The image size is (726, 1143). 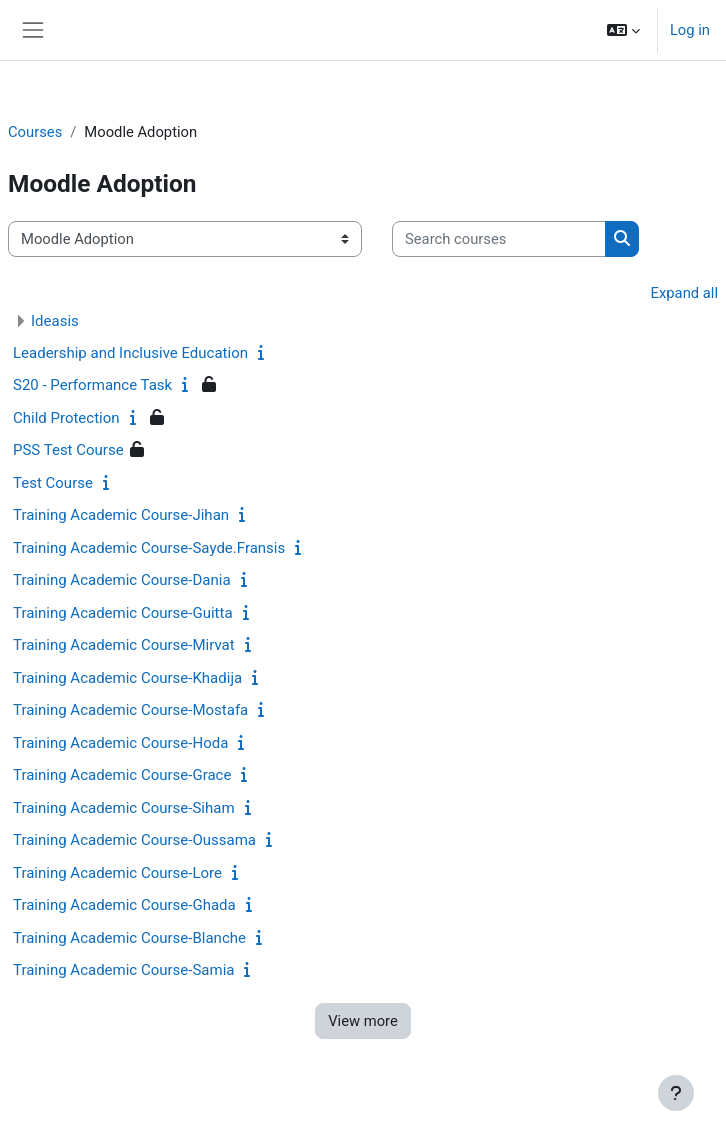 I want to click on Training Academic Course-Guitta, so click(x=123, y=613).